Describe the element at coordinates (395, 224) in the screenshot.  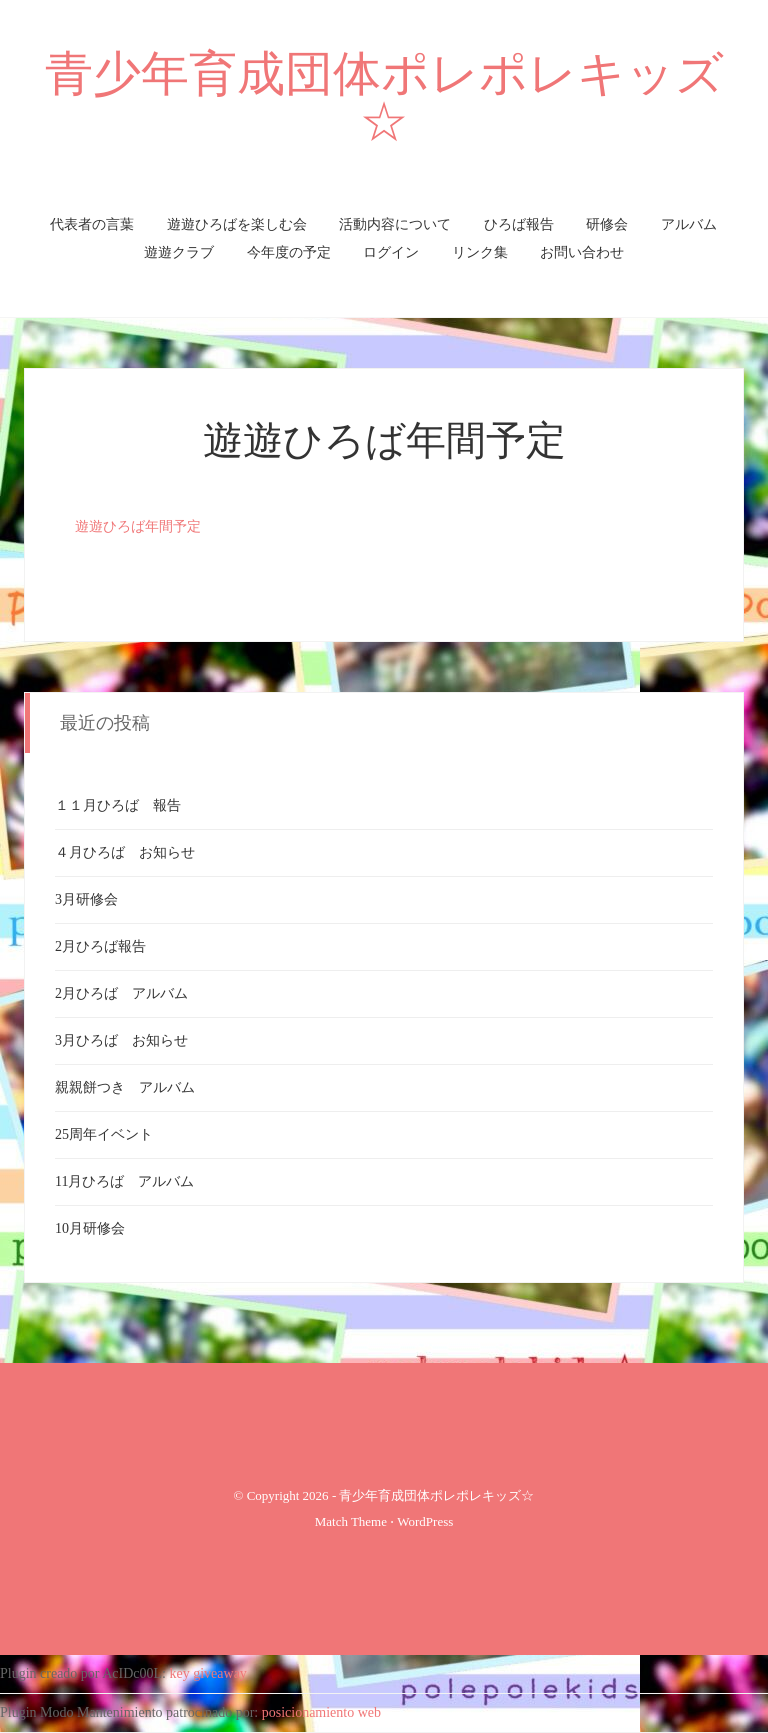
I see `活動内容について` at that location.